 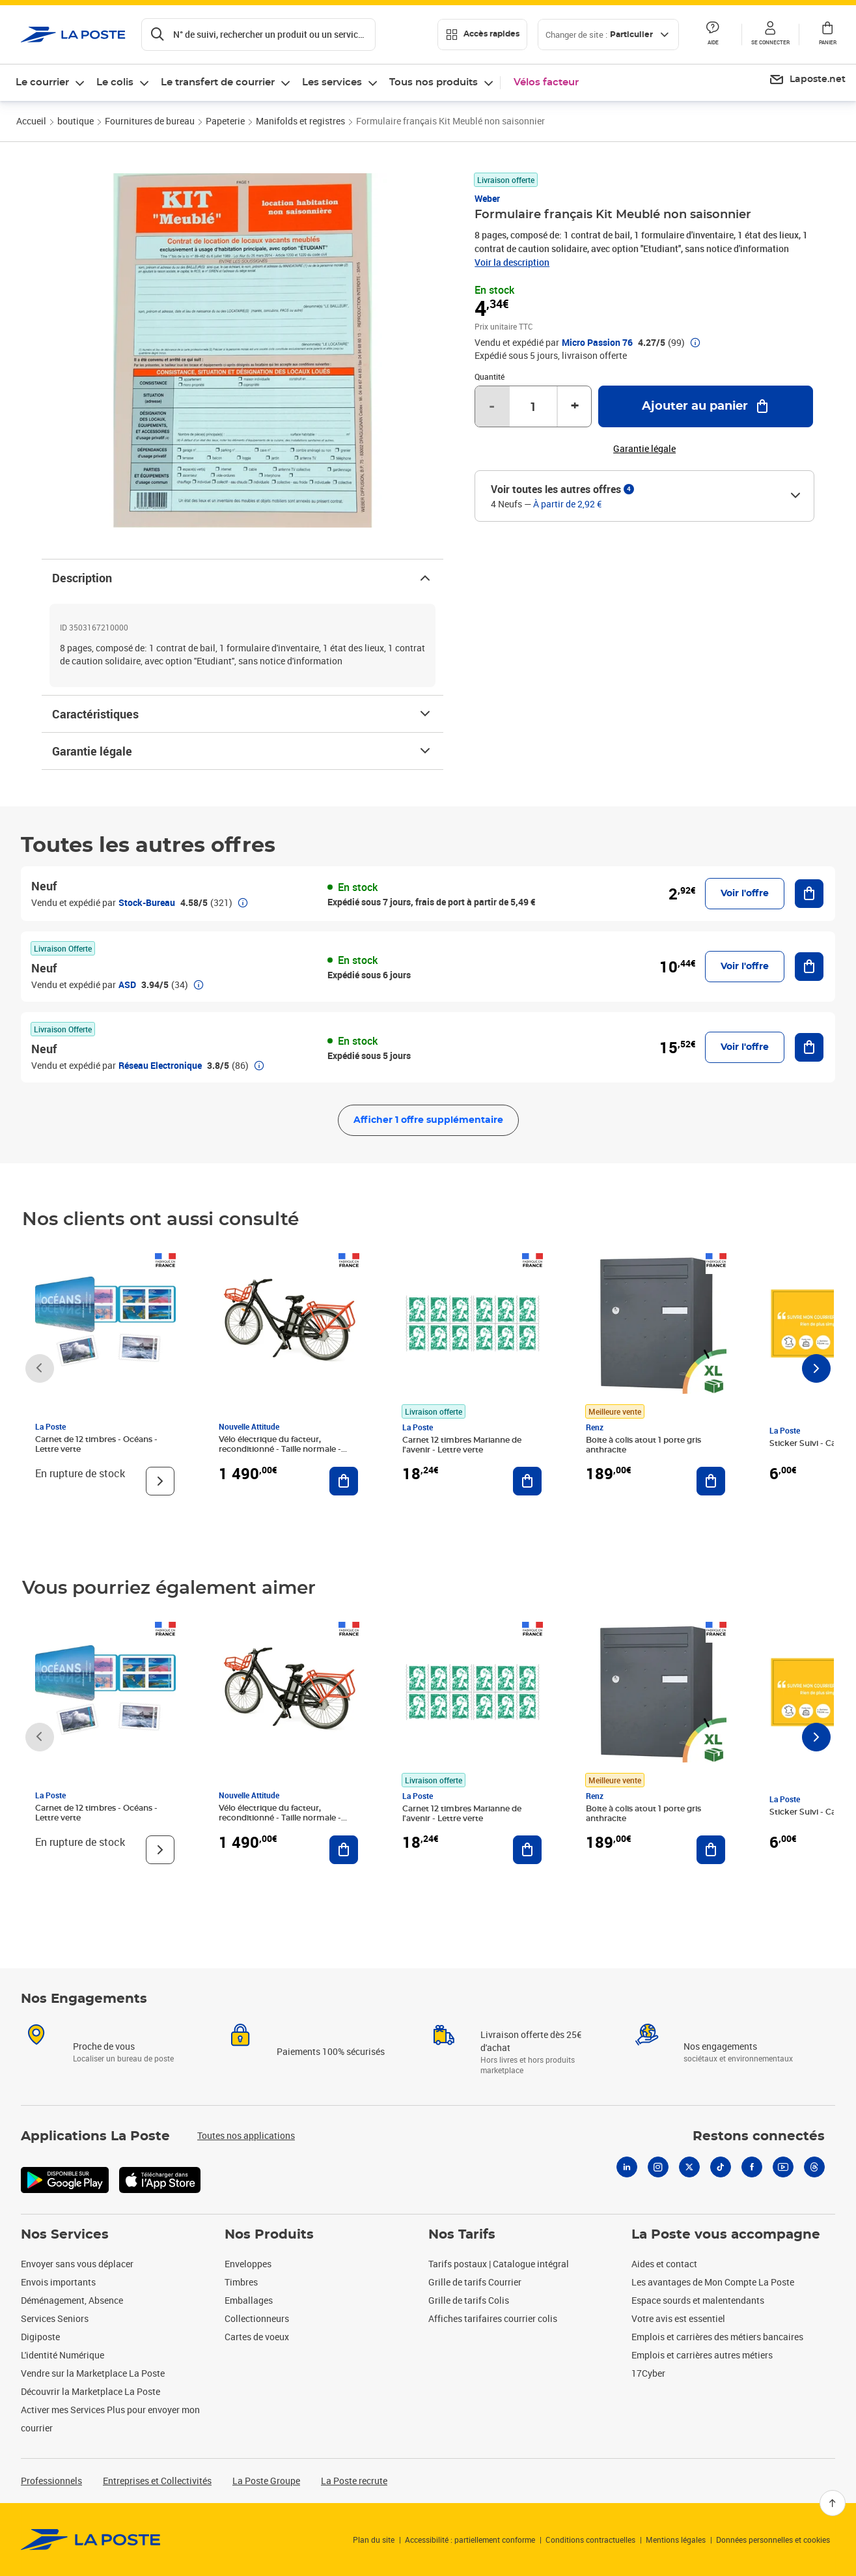 I want to click on Carnet 12 timbres Marianne de l'avenir - Lettre verte, so click(x=461, y=1445).